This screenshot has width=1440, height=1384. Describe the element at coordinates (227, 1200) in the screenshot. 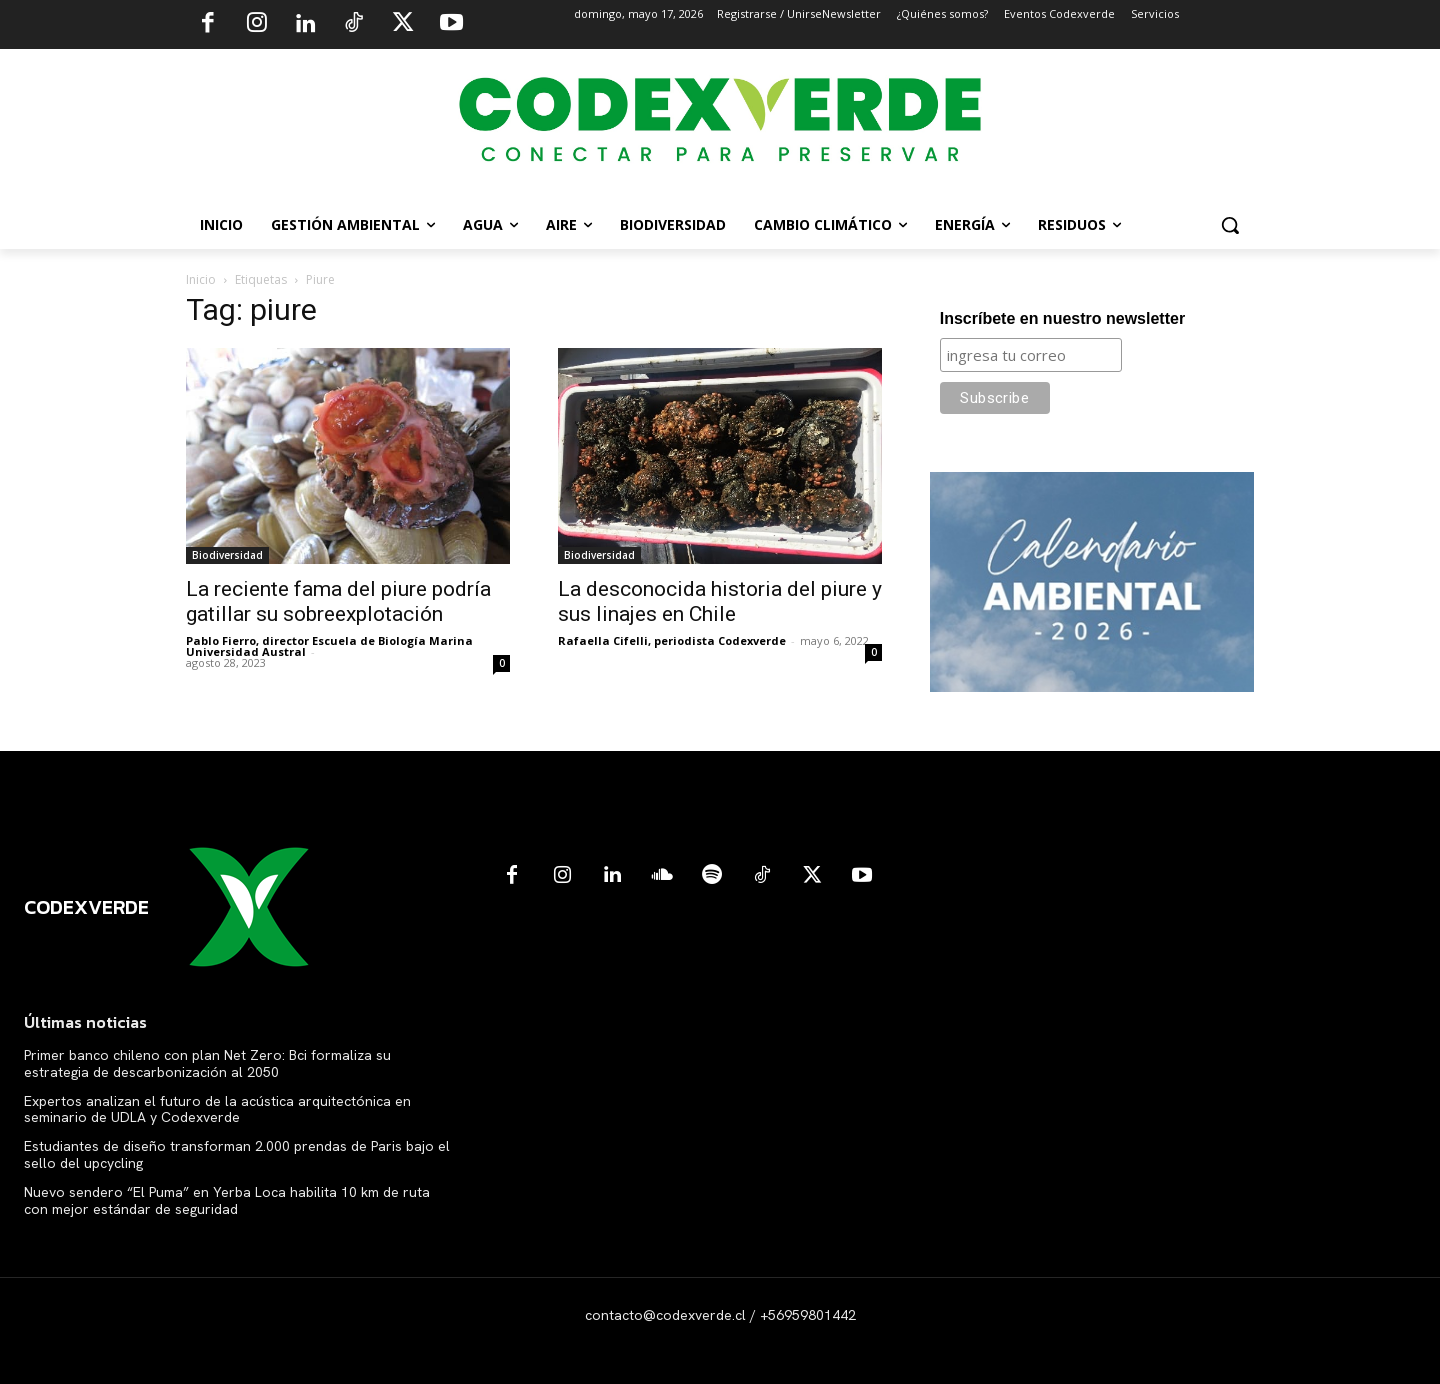

I see `Nuevo sendero “El Puma” en Yerba Loca habilita 10 km de ruta con mejor estándar de seguridad` at that location.